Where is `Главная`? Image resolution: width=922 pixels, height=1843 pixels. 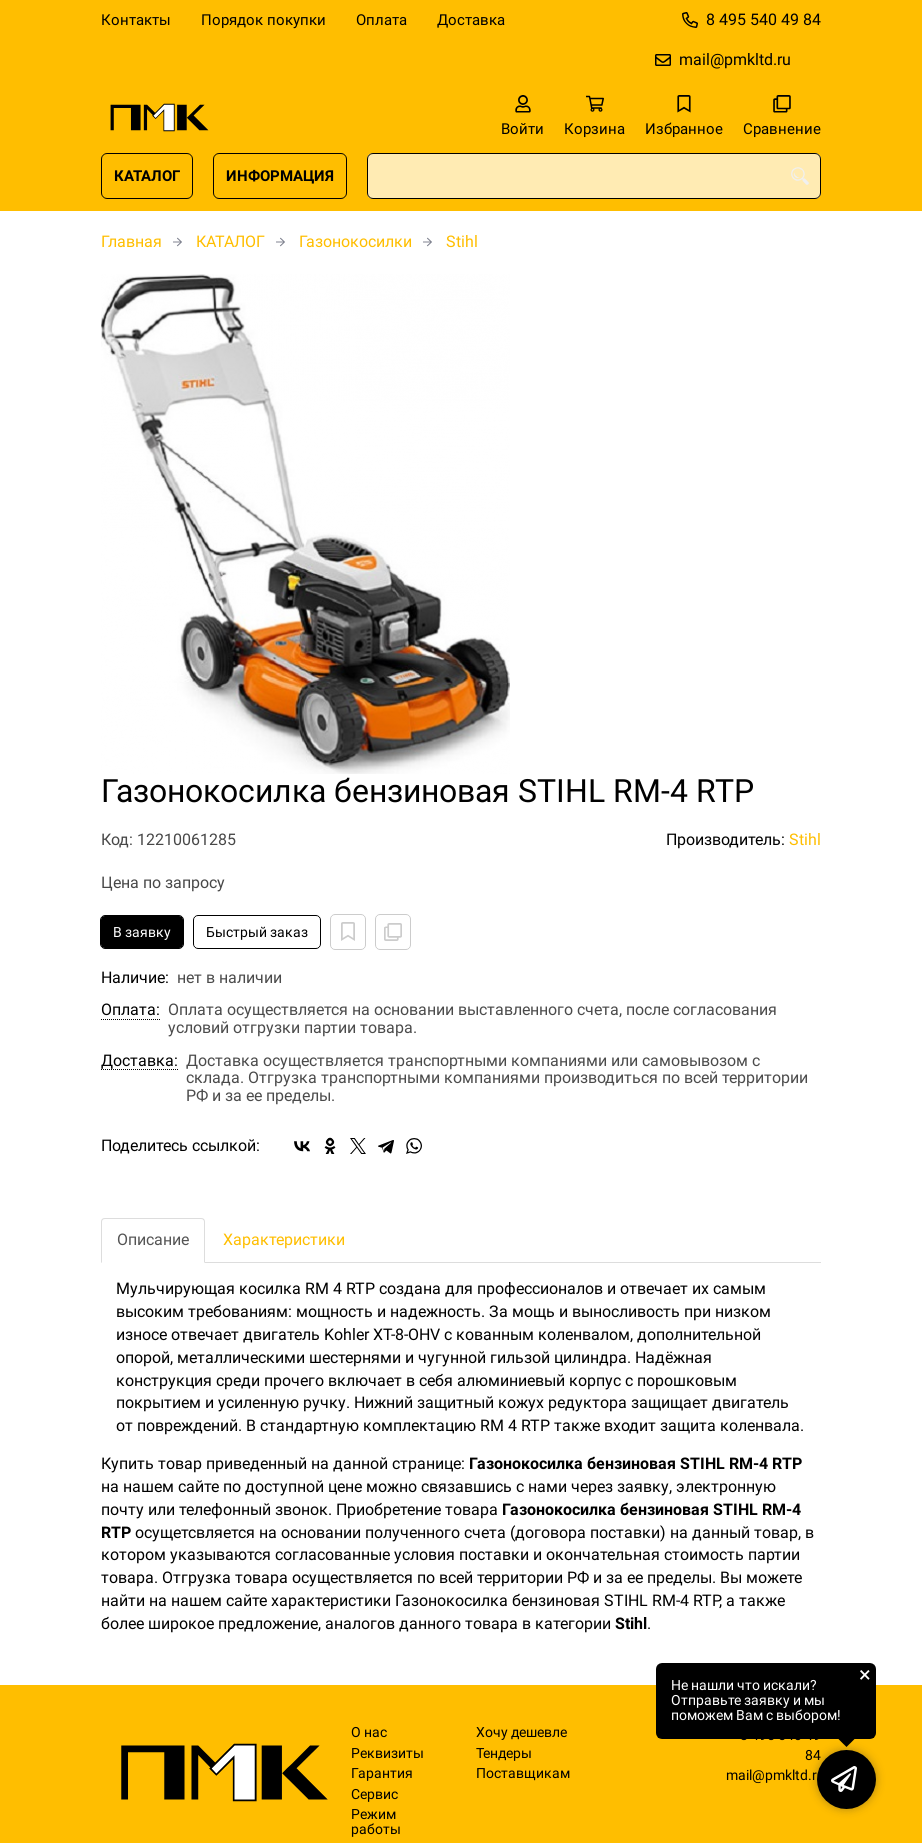 Главная is located at coordinates (131, 241).